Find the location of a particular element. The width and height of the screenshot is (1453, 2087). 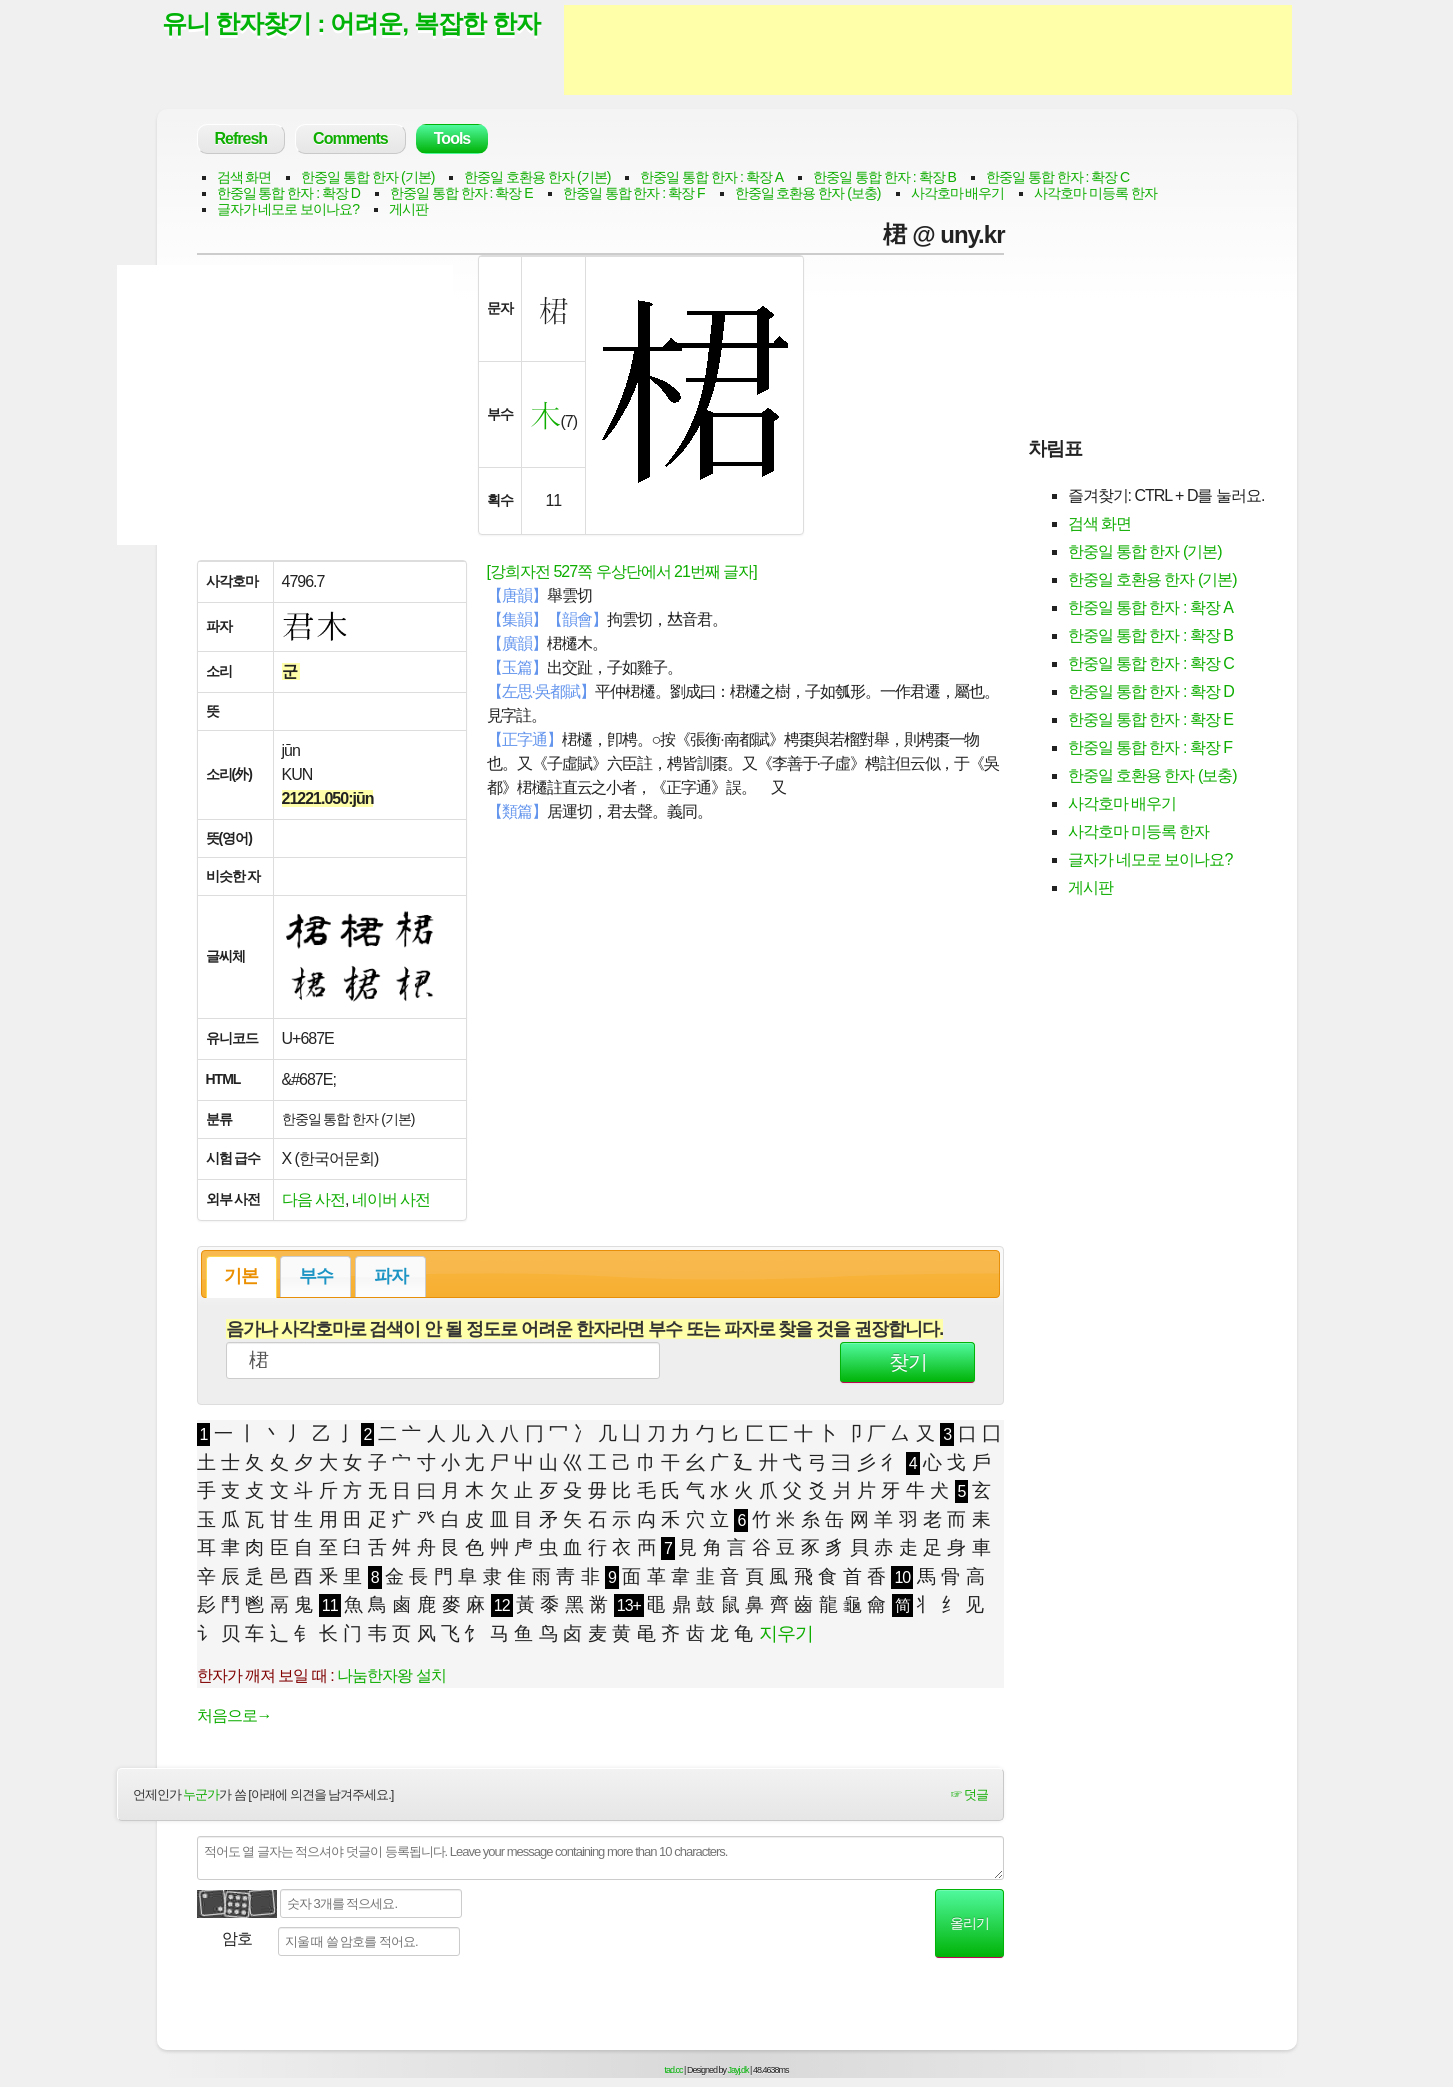

유니 한자찾기 : 어려운, 복잡한 한자 is located at coordinates (351, 23).